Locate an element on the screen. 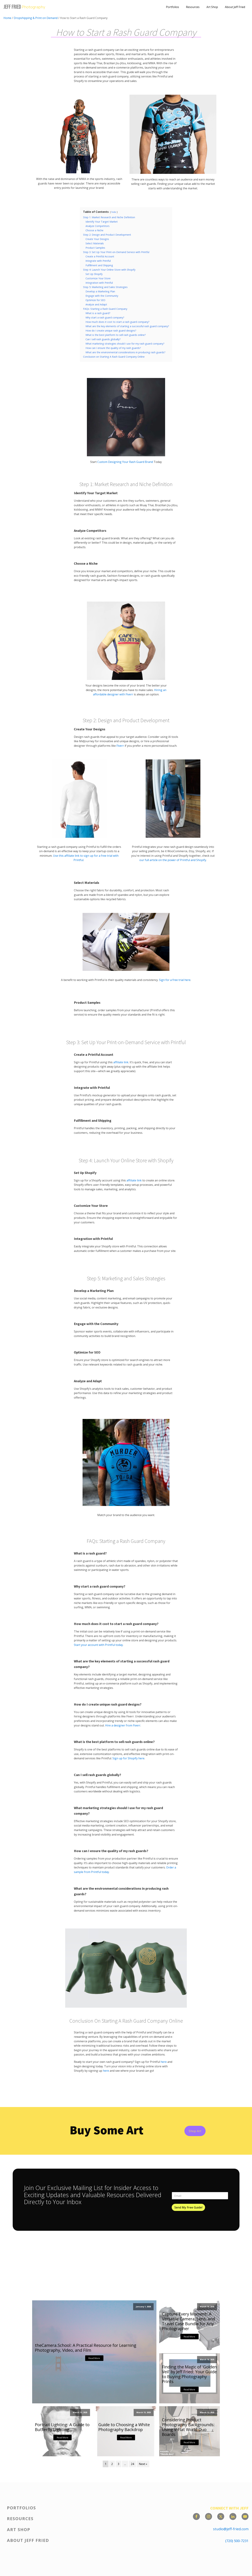 Image resolution: width=252 pixels, height=2576 pixels. Start your account with Printful today is located at coordinates (98, 1645).